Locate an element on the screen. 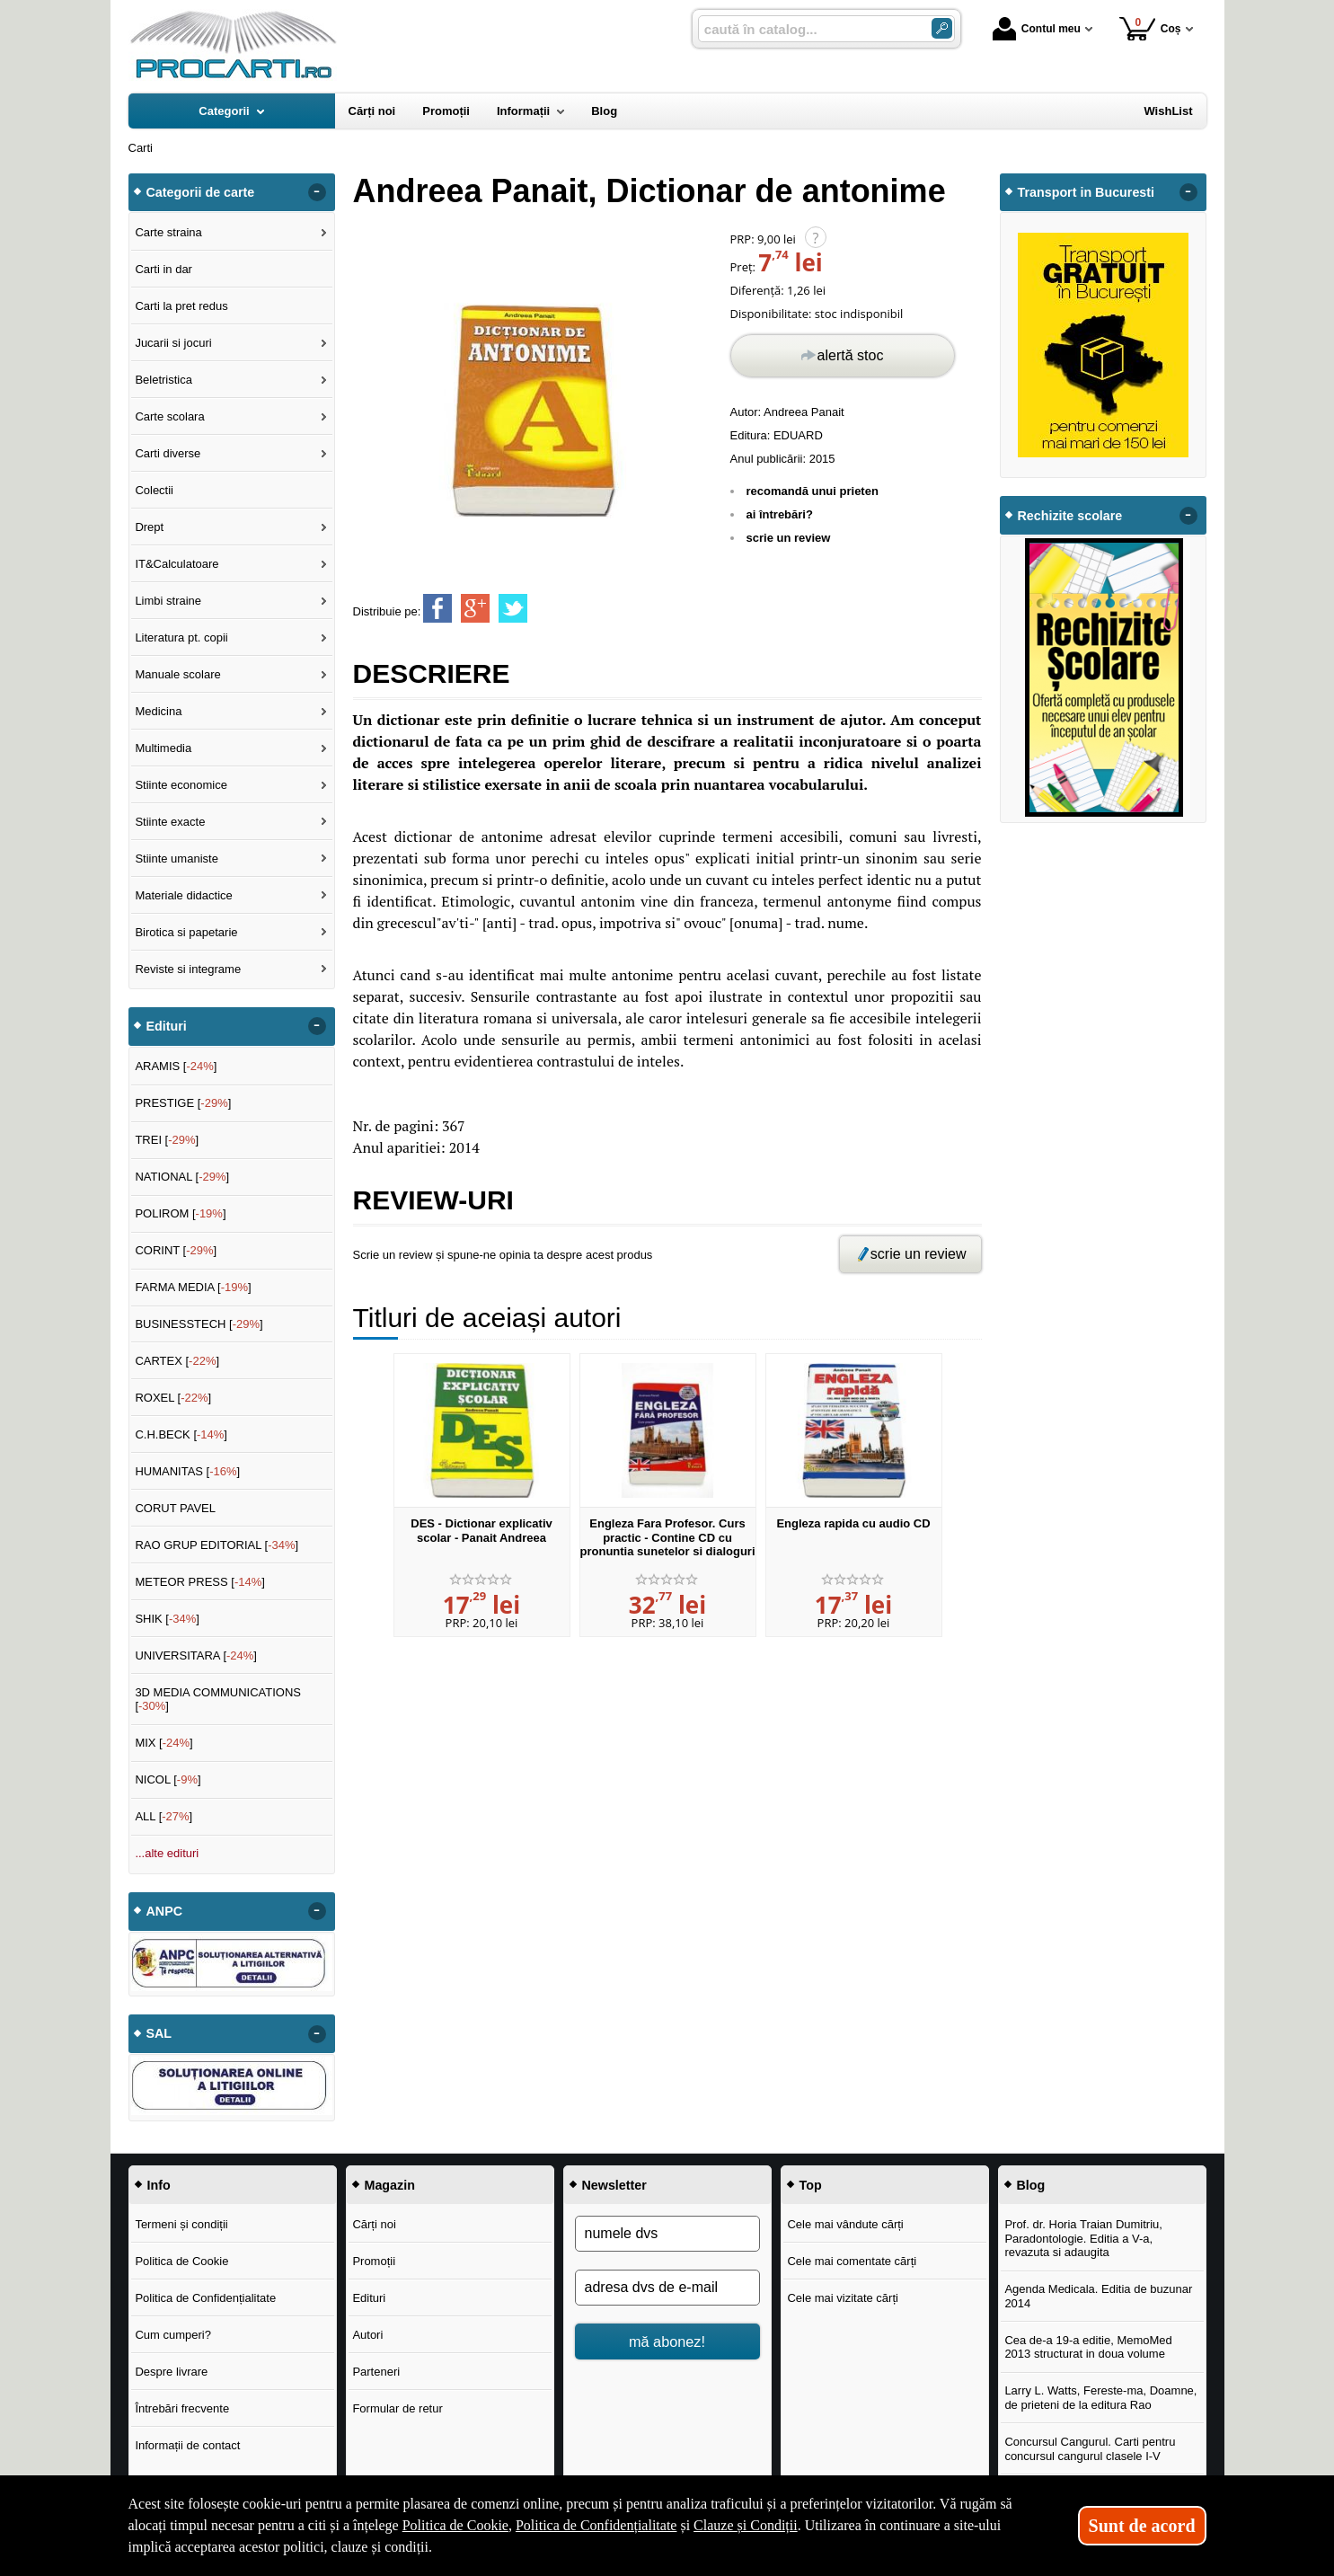  Jucarii si jocuri is located at coordinates (173, 343).